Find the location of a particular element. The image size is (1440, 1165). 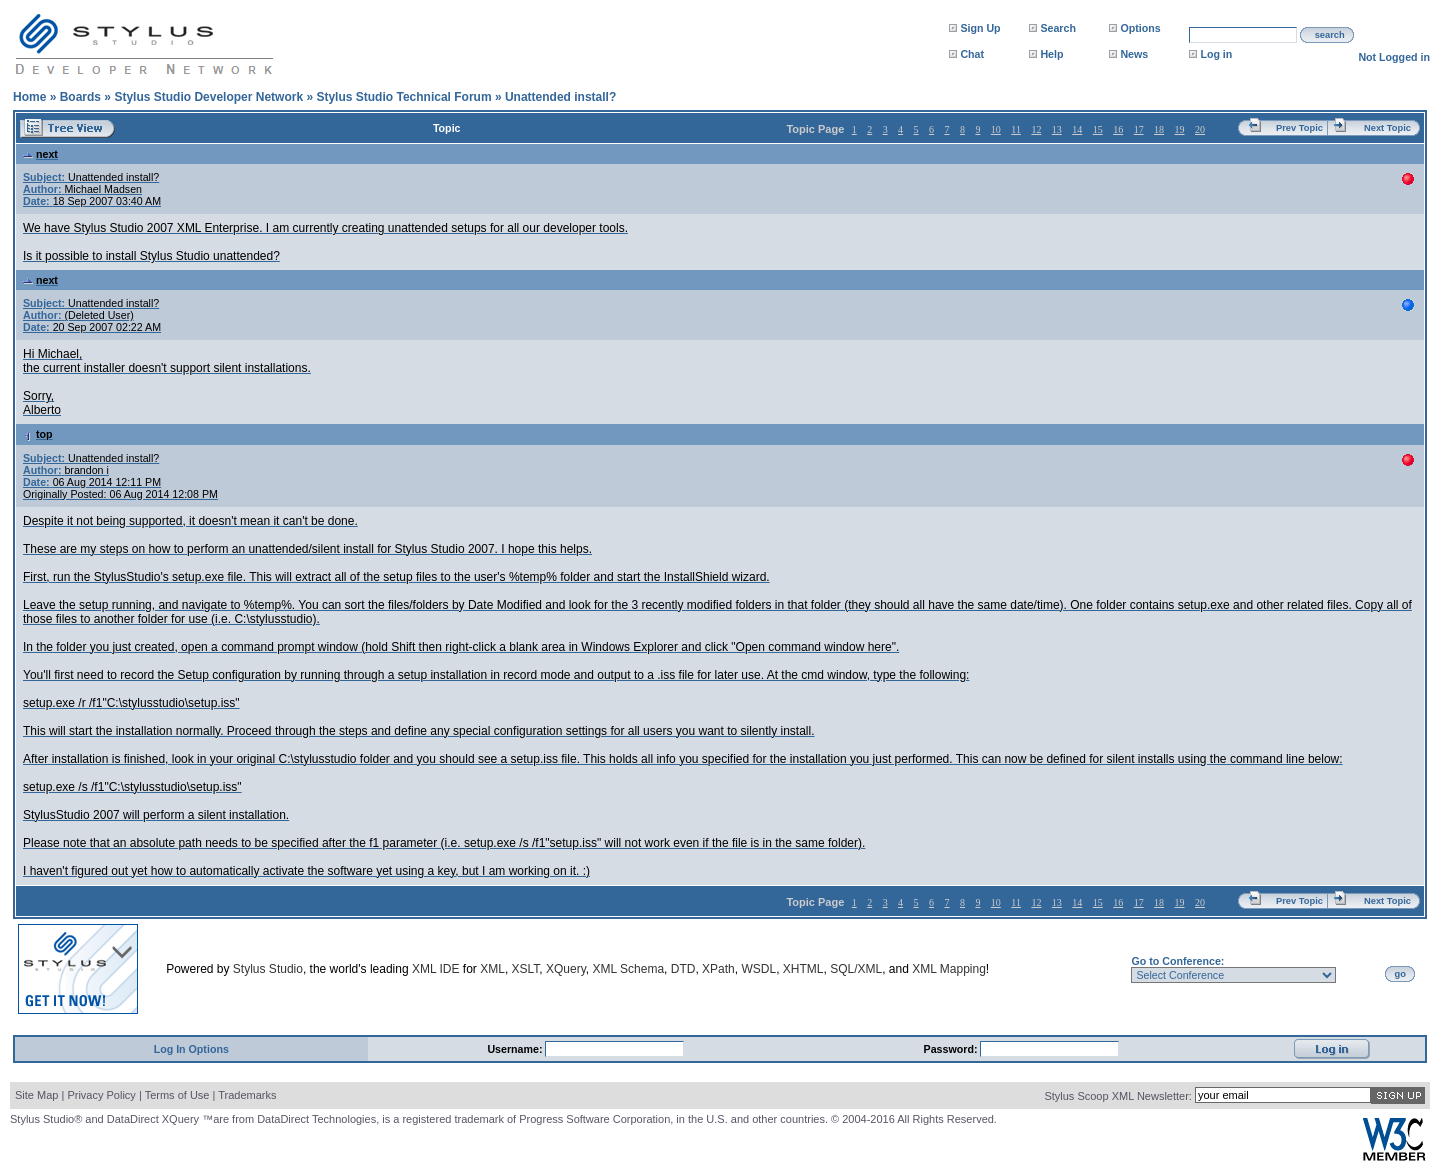

XML Mapping is located at coordinates (949, 969).